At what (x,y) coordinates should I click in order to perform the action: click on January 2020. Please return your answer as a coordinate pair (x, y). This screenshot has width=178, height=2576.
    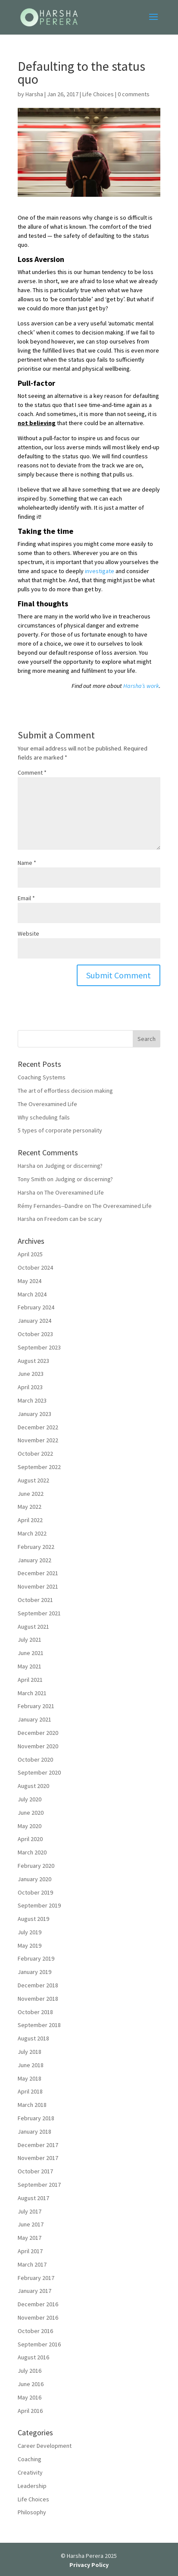
    Looking at the image, I should click on (34, 1879).